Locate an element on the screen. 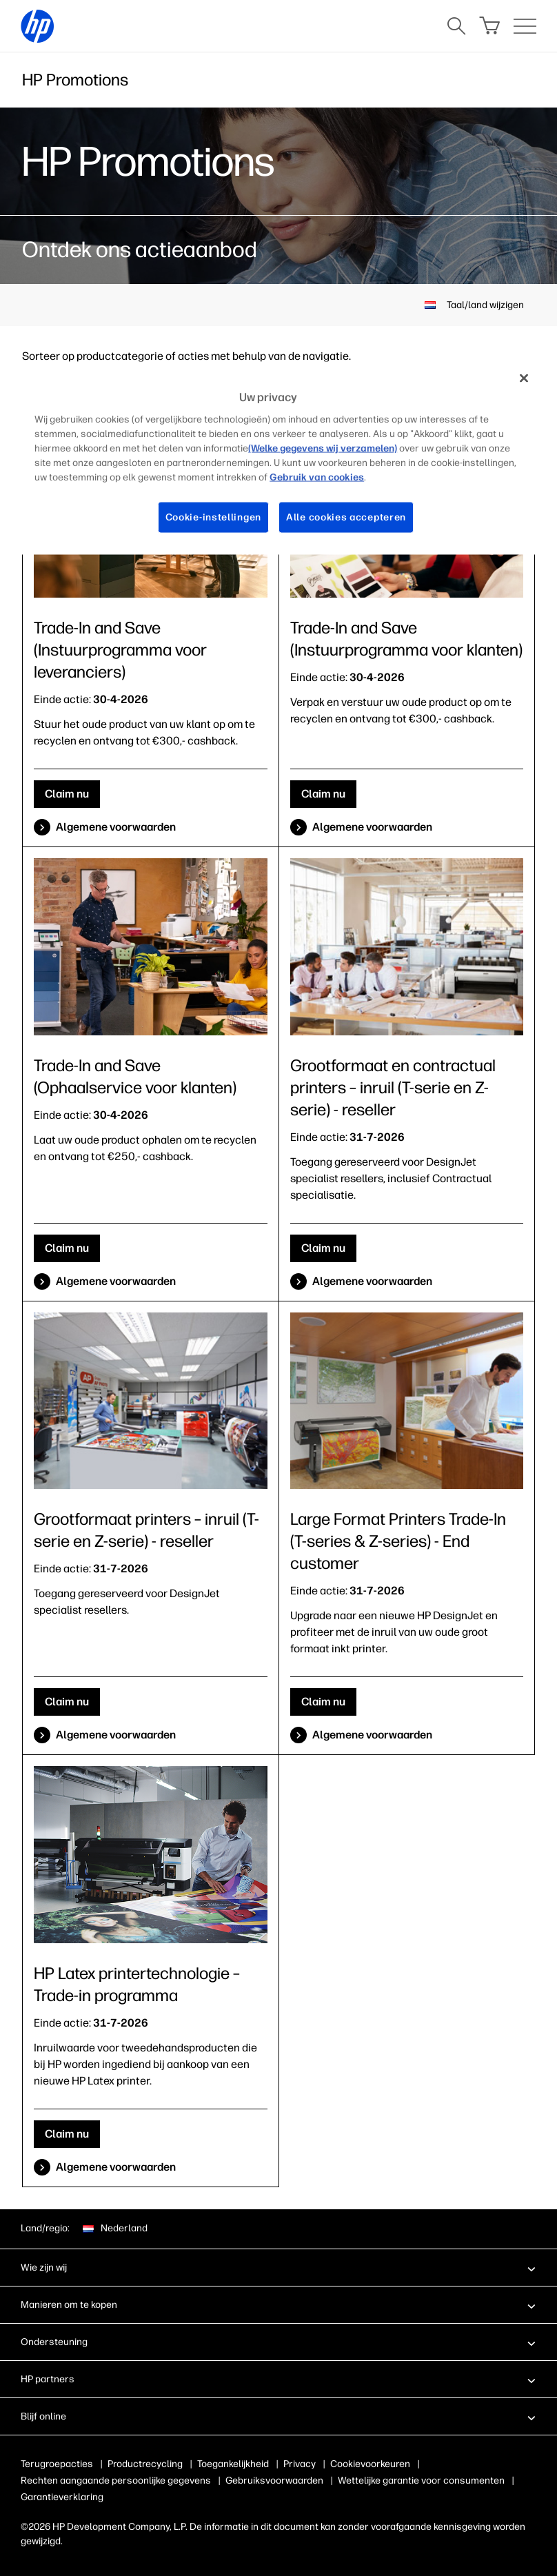 The width and height of the screenshot is (557, 2576). Productrecycling is located at coordinates (145, 2464).